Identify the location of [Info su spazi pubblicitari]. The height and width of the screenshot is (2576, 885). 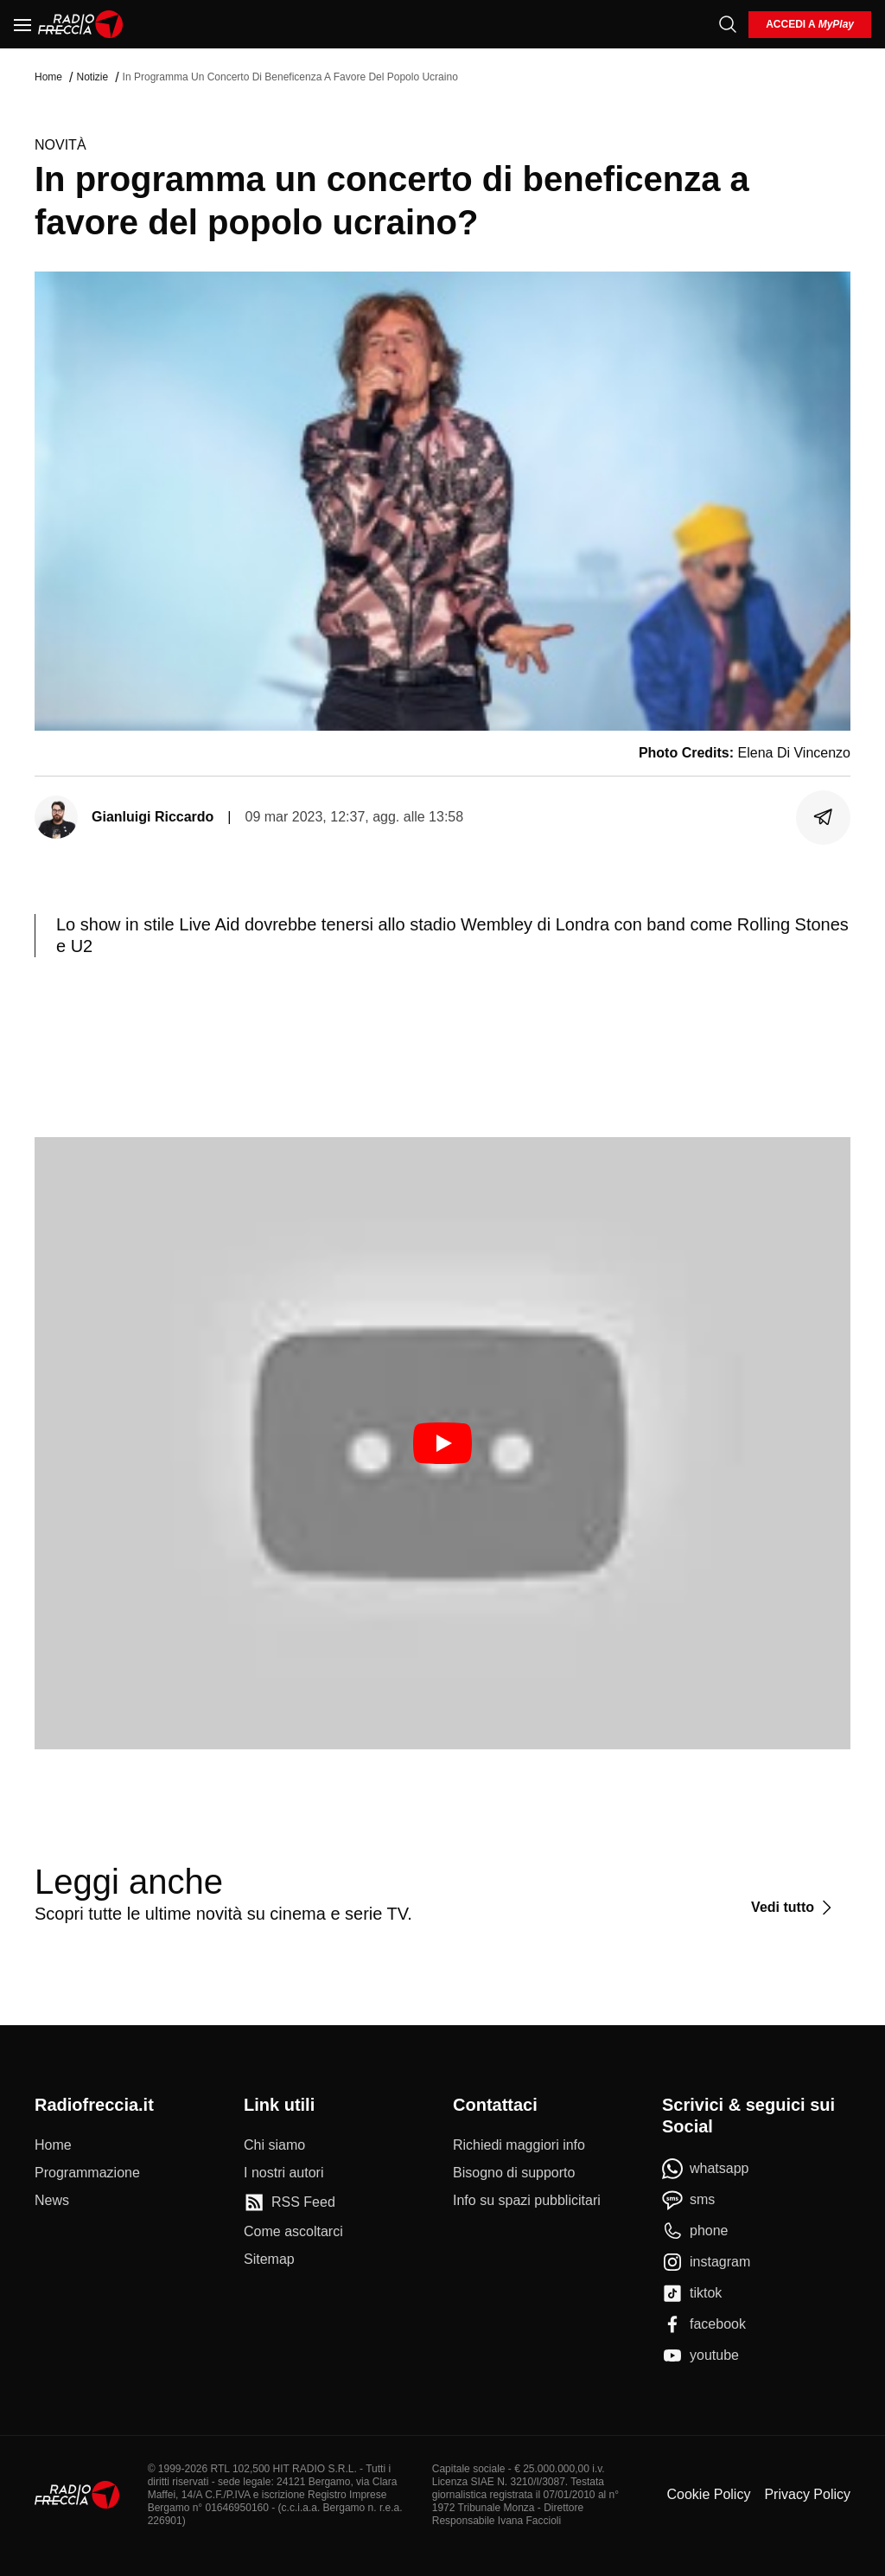
(527, 2200).